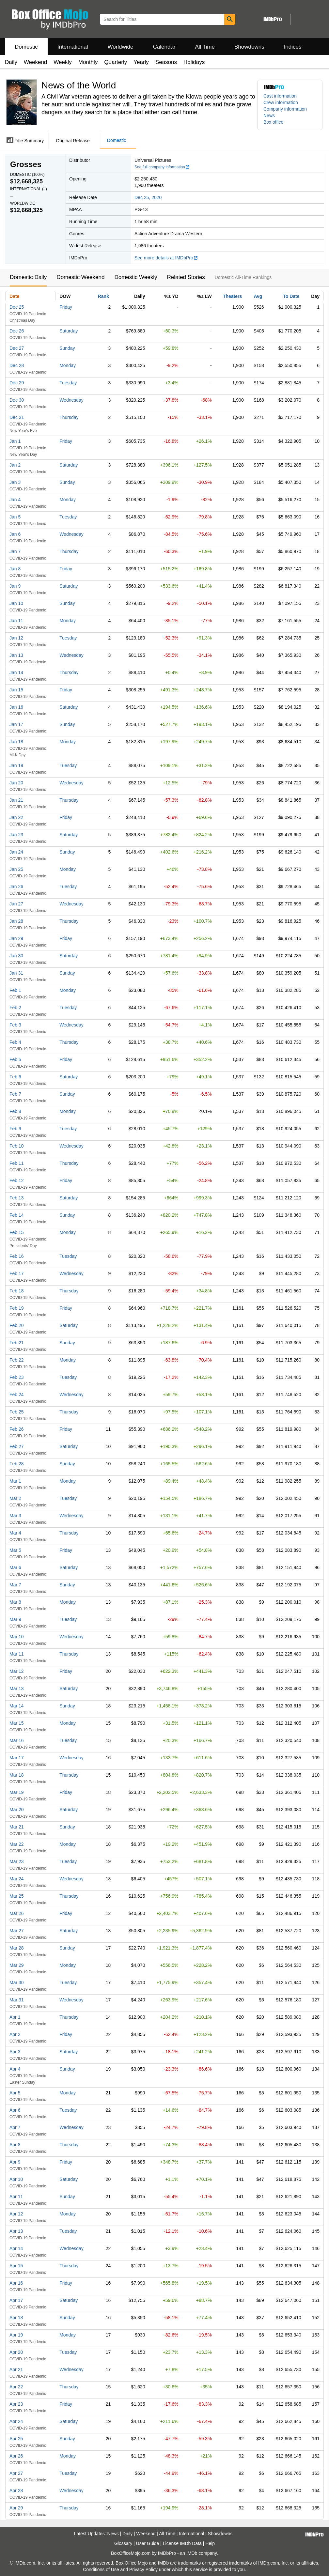  Describe the element at coordinates (16, 2404) in the screenshot. I see `Apr 23` at that location.